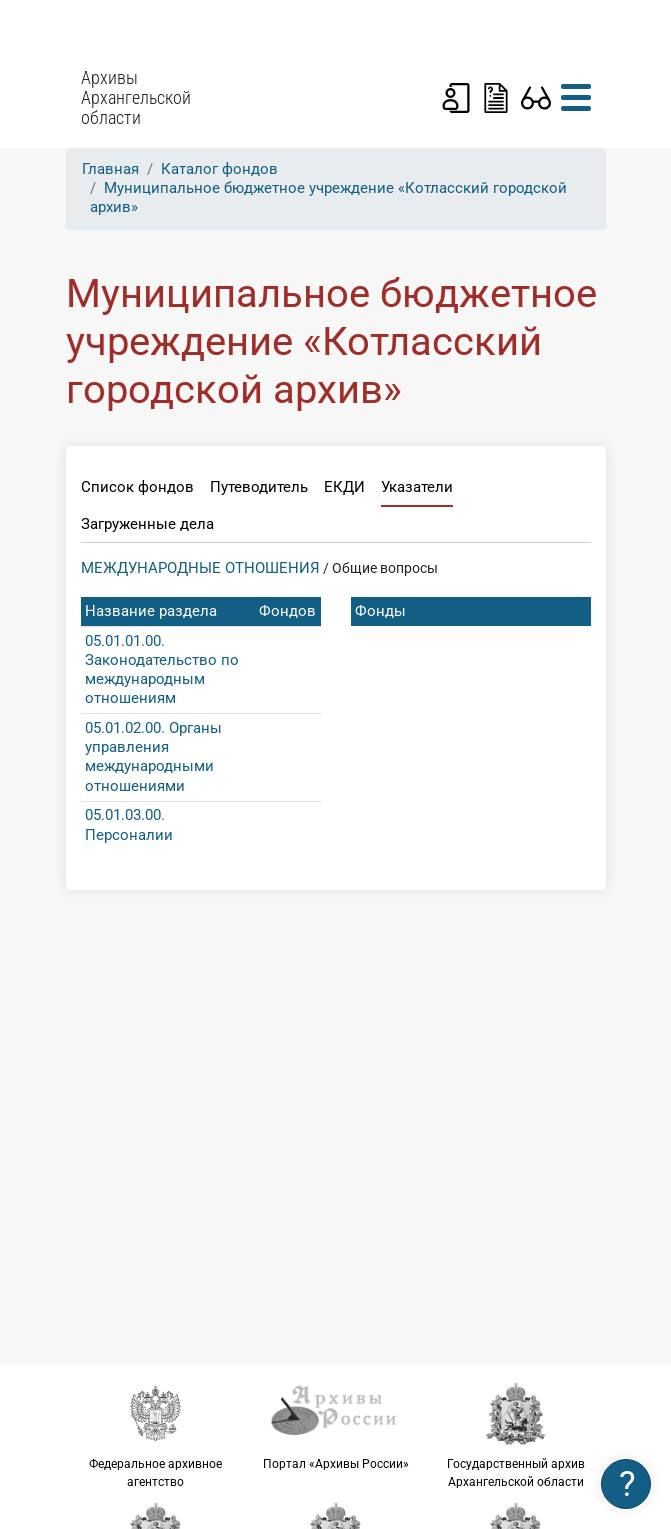  I want to click on 05.01.02.00. Органы управления международными отношениями, so click(153, 757).